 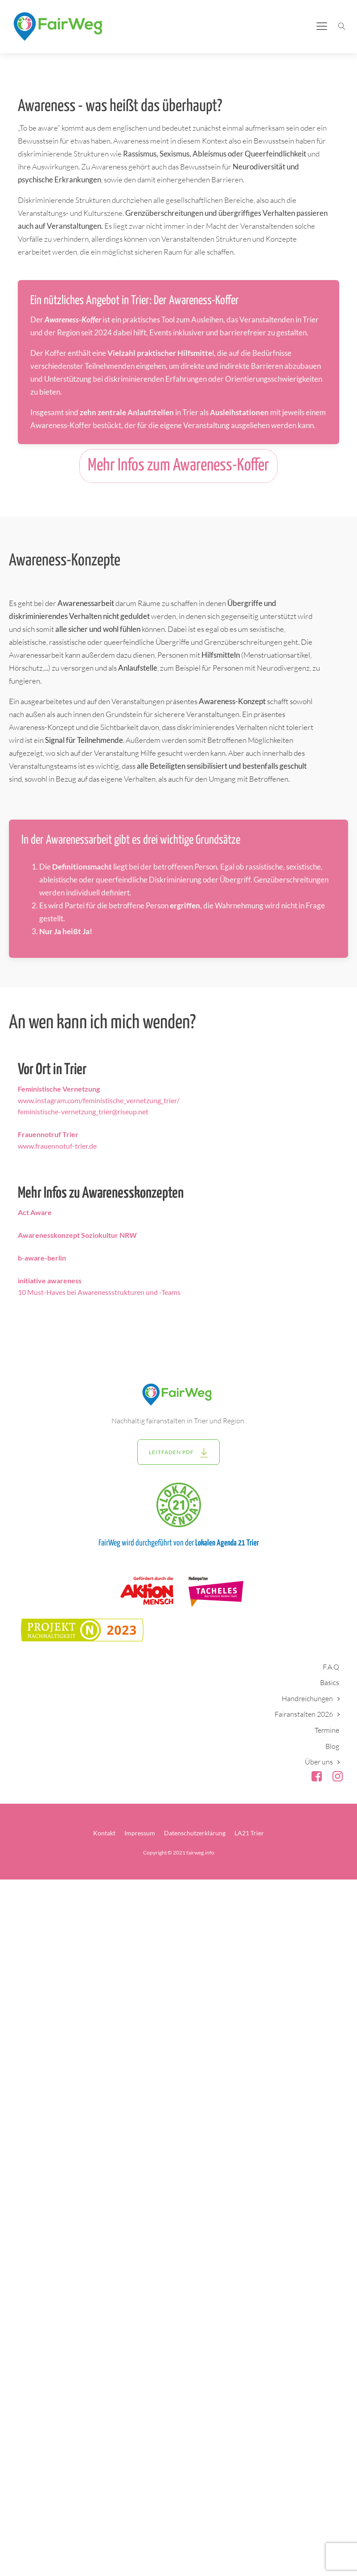 What do you see at coordinates (342, 26) in the screenshot?
I see `[Suche öffnen]` at bounding box center [342, 26].